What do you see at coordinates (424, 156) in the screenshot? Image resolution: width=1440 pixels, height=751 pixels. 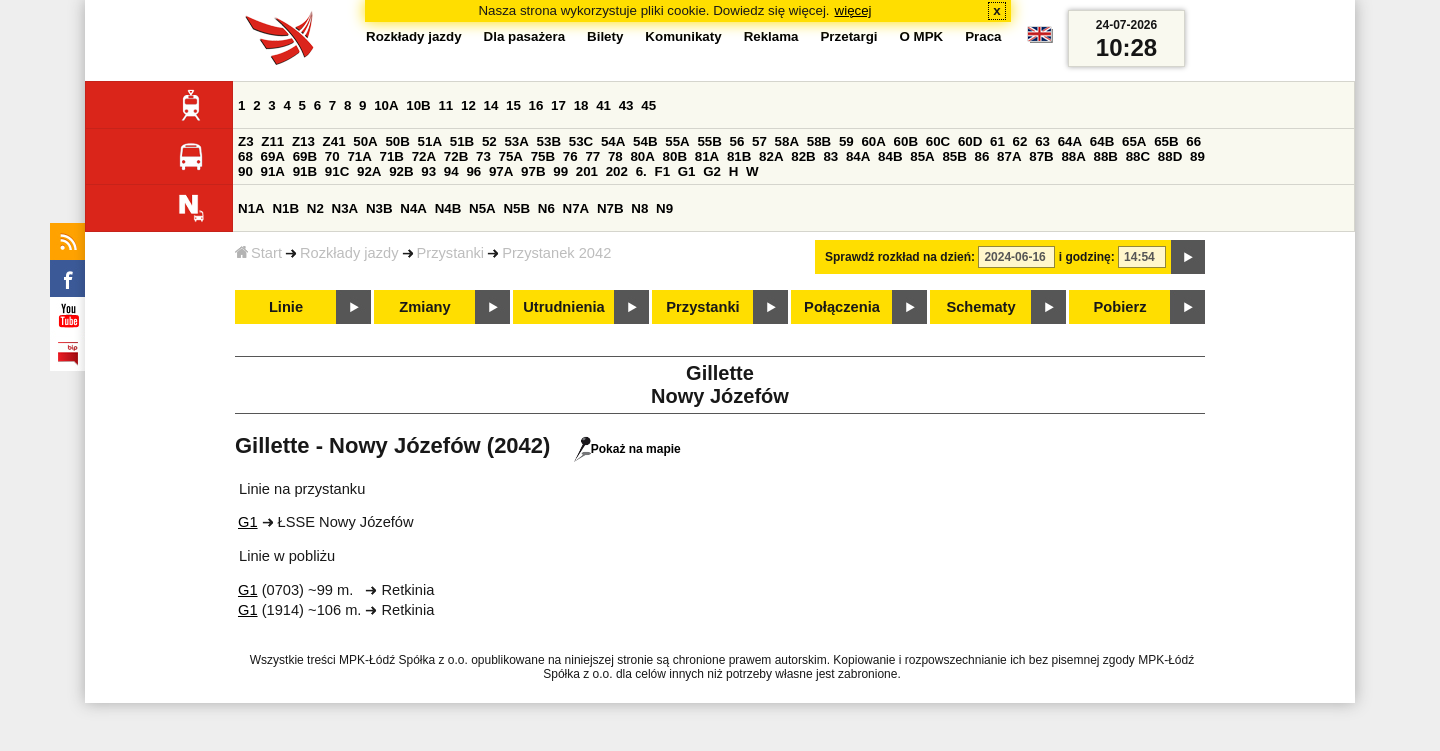 I see `72A` at bounding box center [424, 156].